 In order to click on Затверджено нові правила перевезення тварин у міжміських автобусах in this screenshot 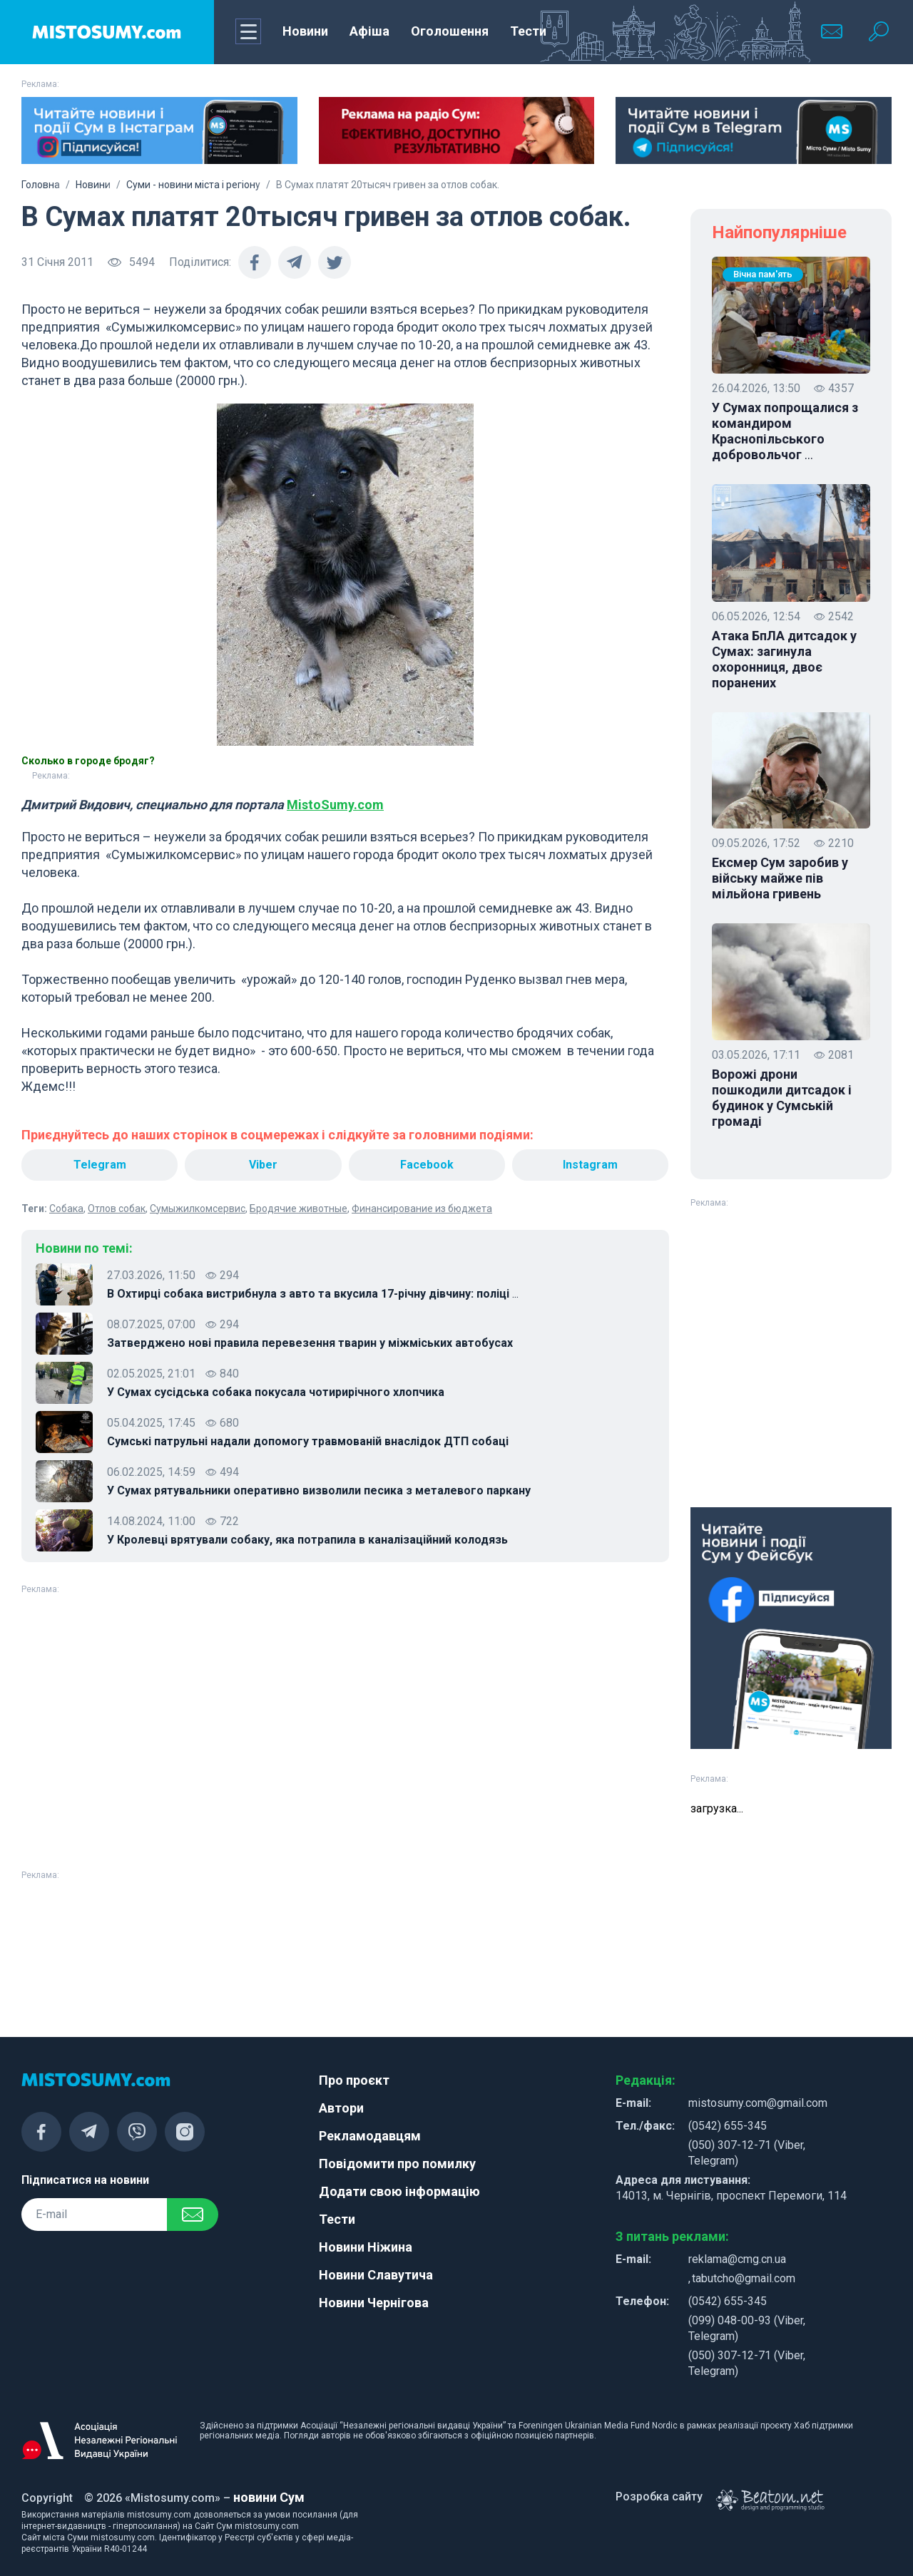, I will do `click(310, 1343)`.